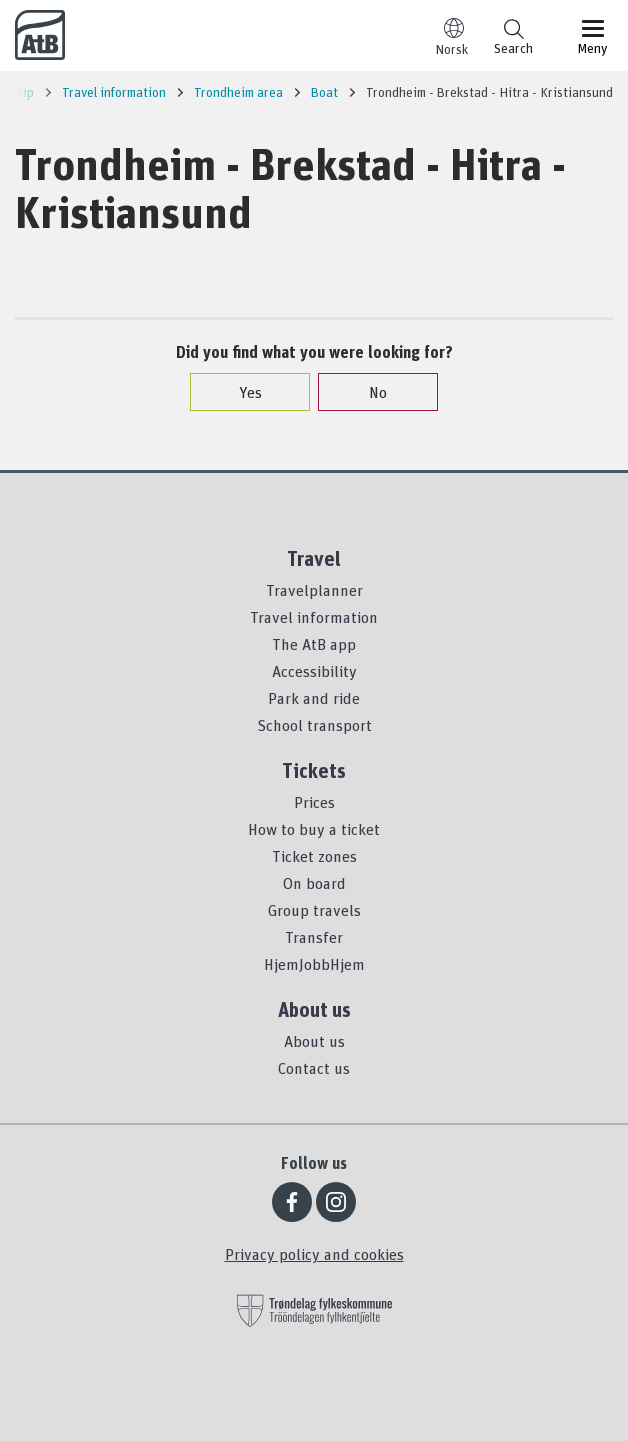 This screenshot has width=628, height=1441. I want to click on Travel information, so click(314, 617).